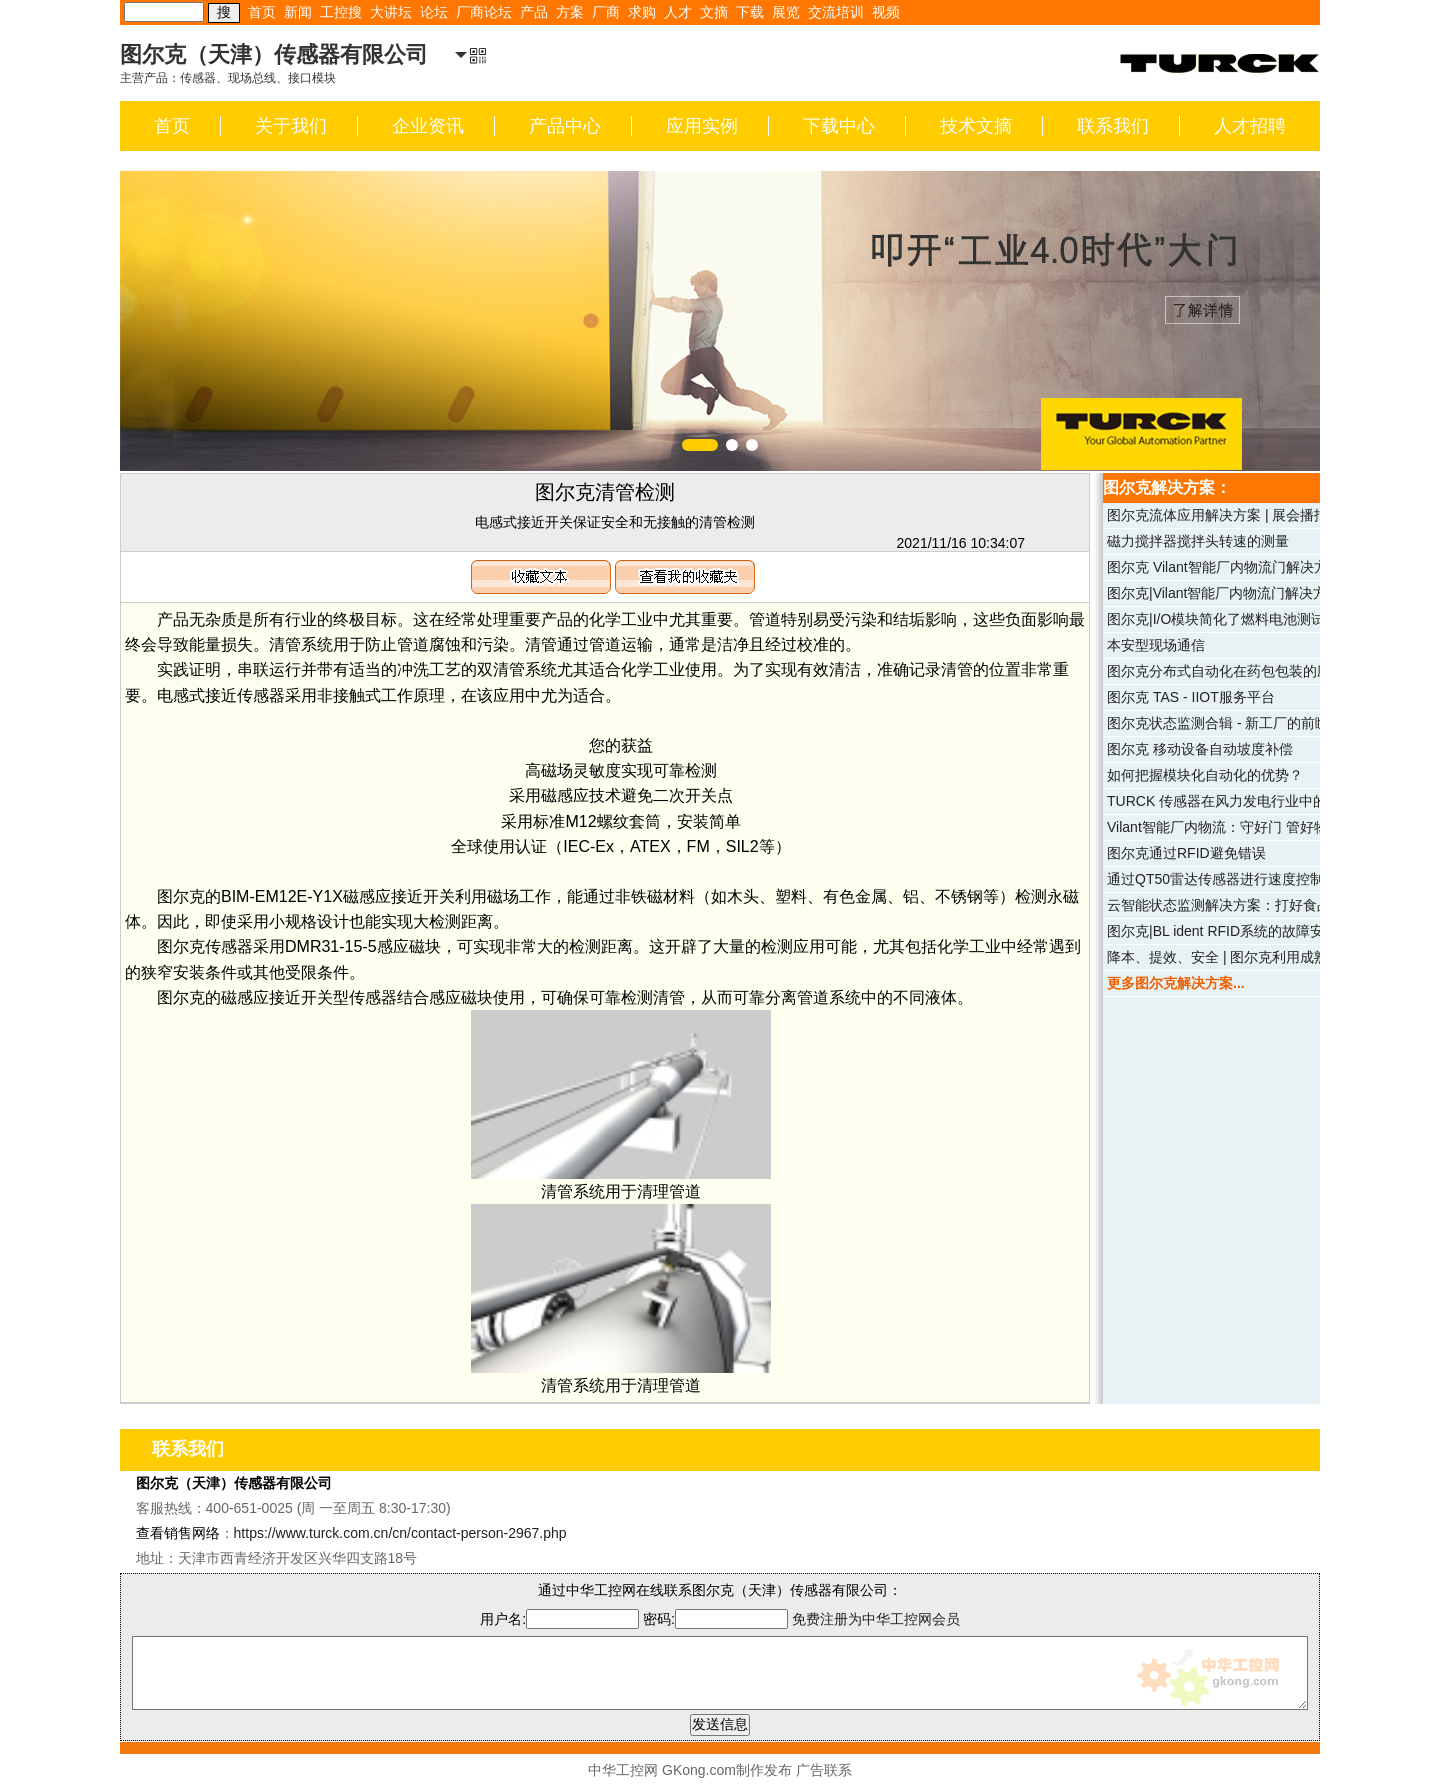  What do you see at coordinates (341, 12) in the screenshot?
I see `工控搜` at bounding box center [341, 12].